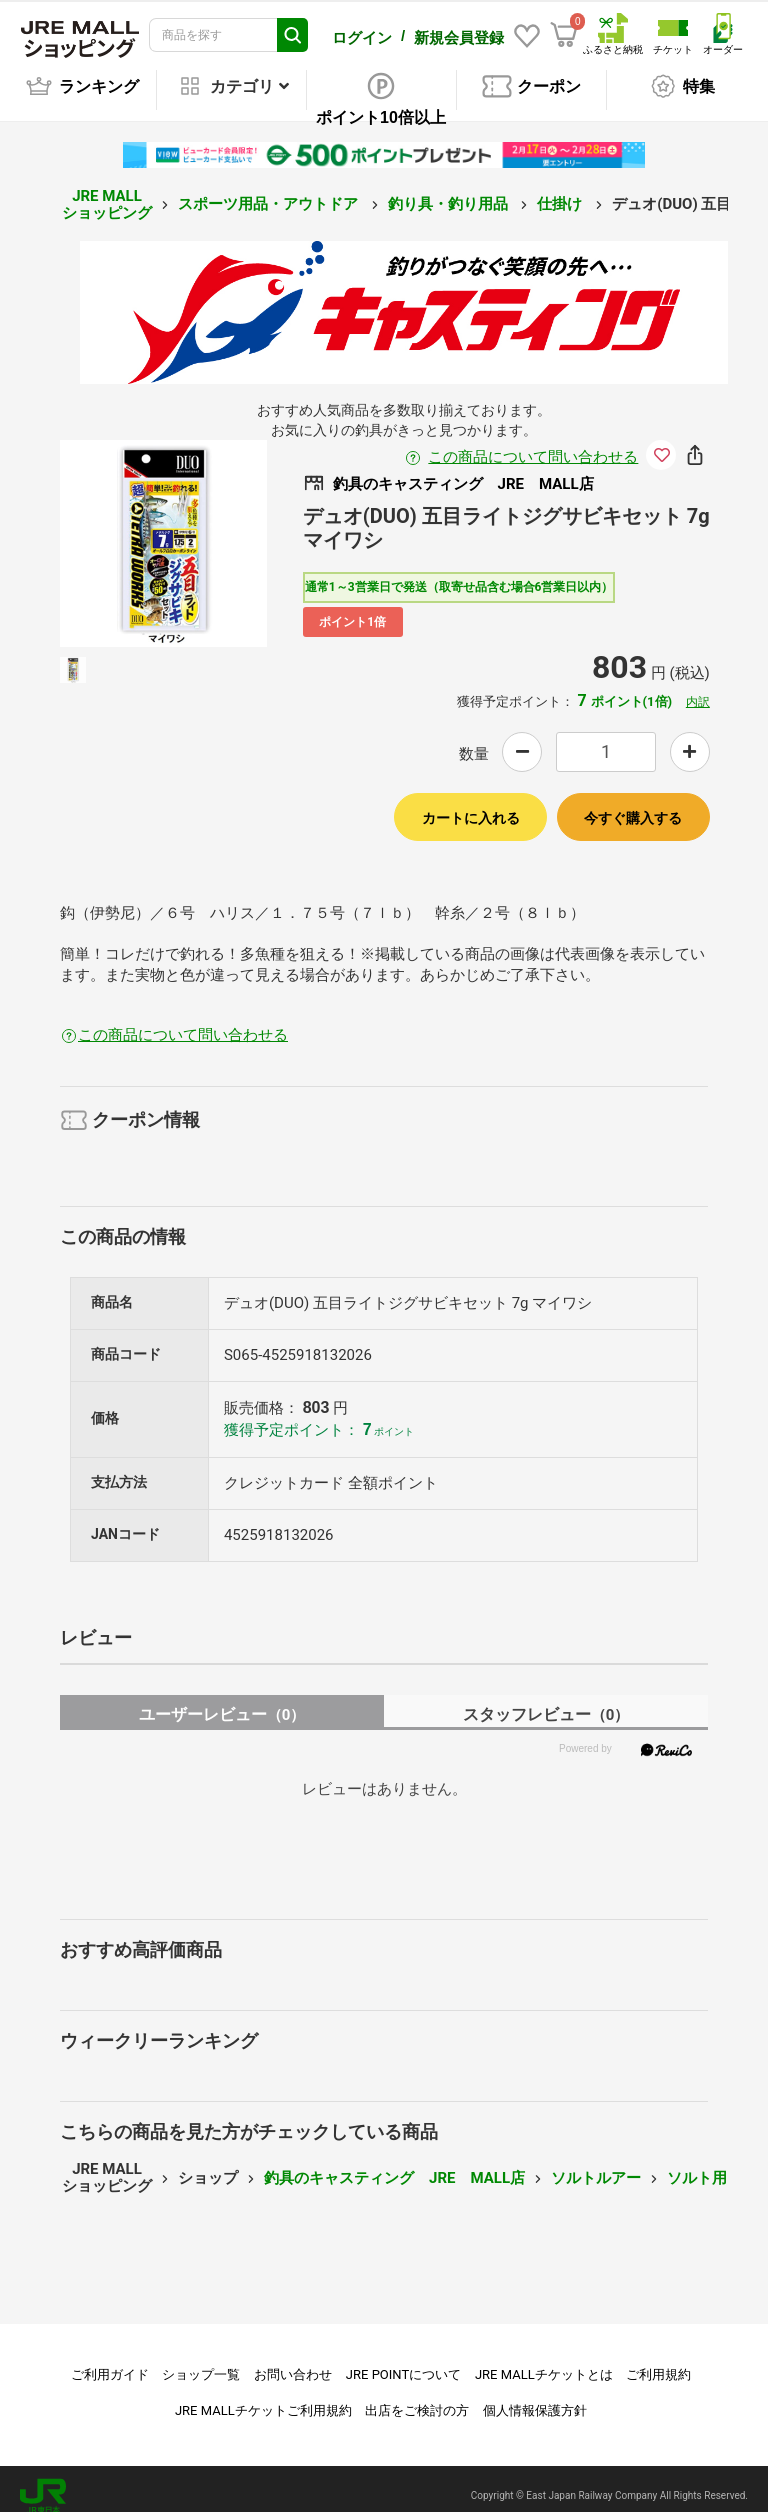 The height and width of the screenshot is (2512, 768). I want to click on この商品について問い合わせる, so click(533, 443).